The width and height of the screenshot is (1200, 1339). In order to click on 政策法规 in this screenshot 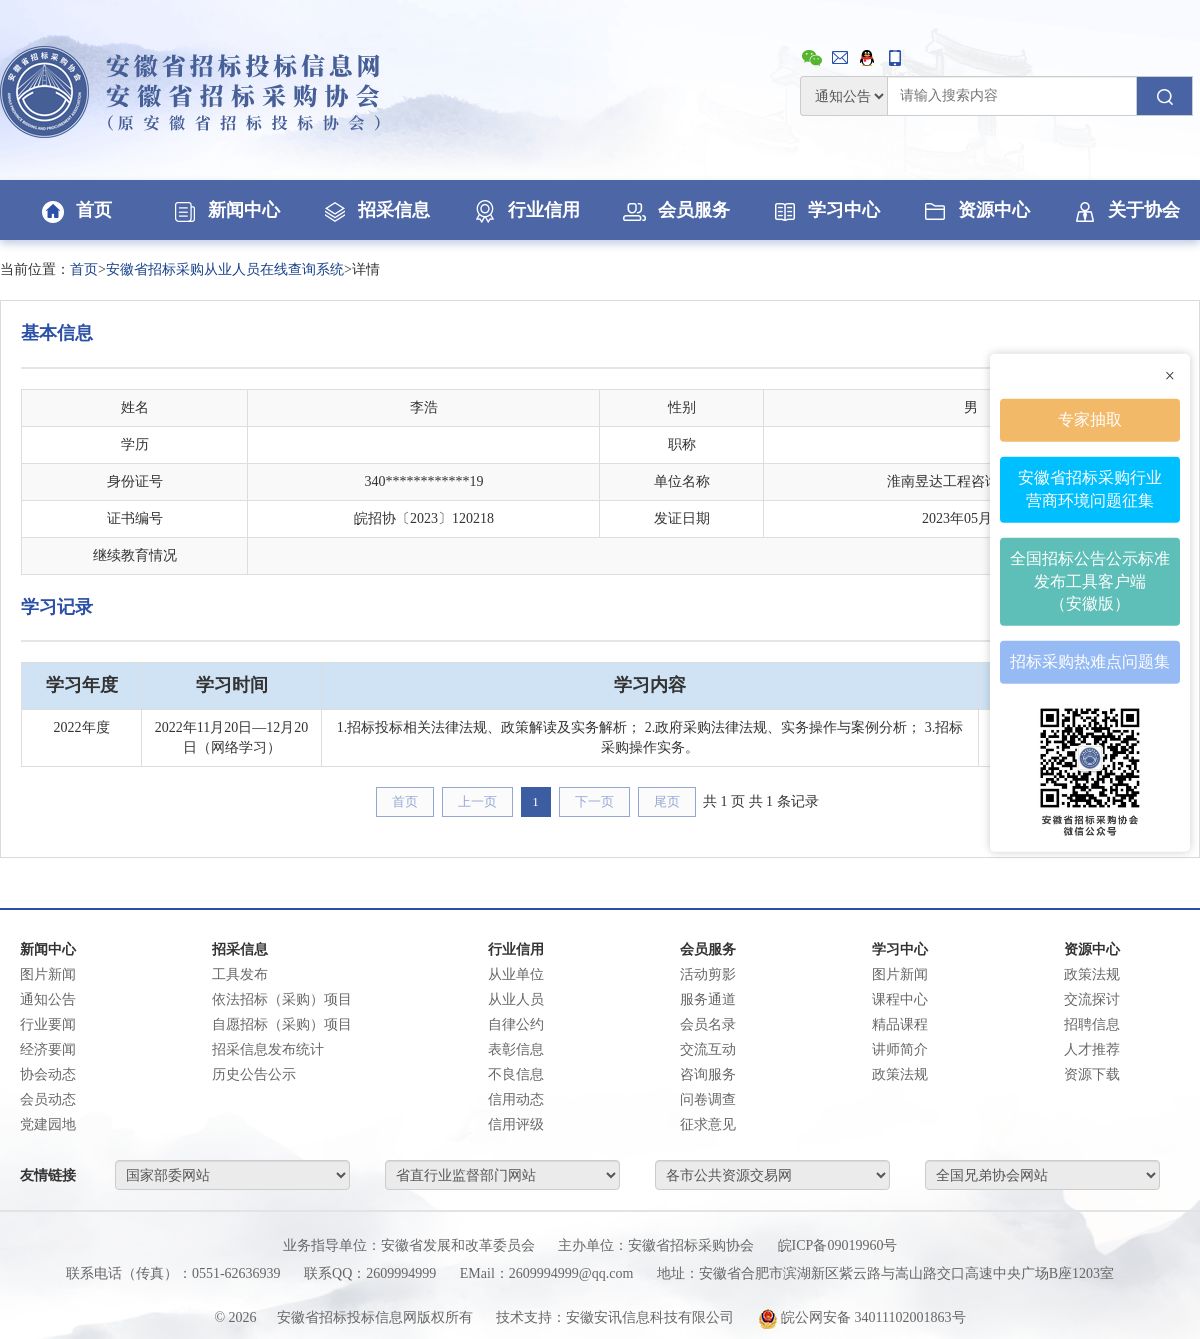, I will do `click(900, 1074)`.